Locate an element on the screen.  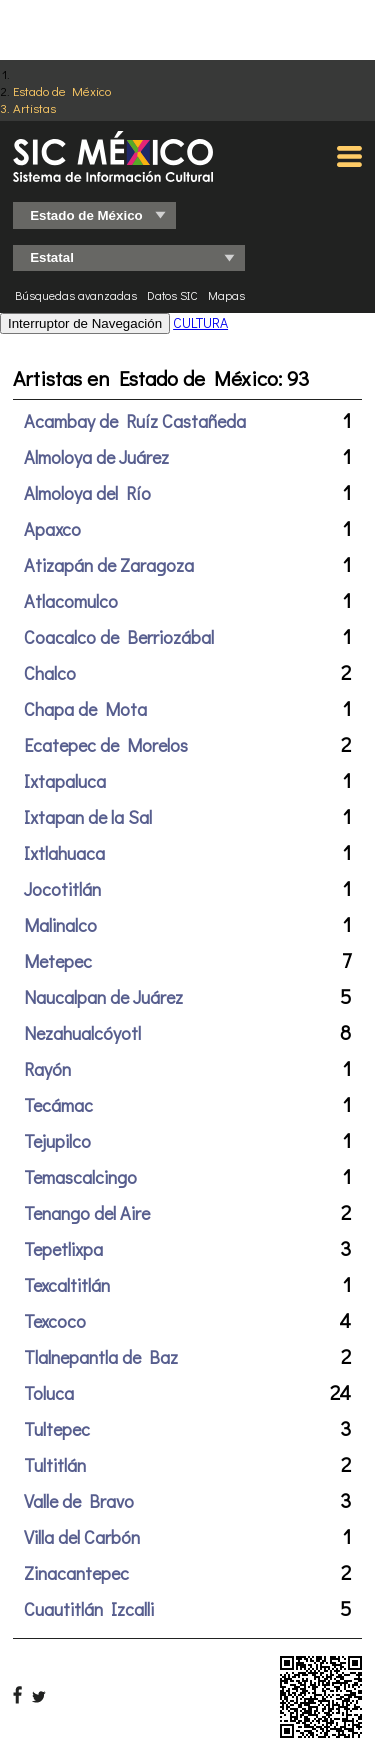
Estado de México is located at coordinates (62, 90).